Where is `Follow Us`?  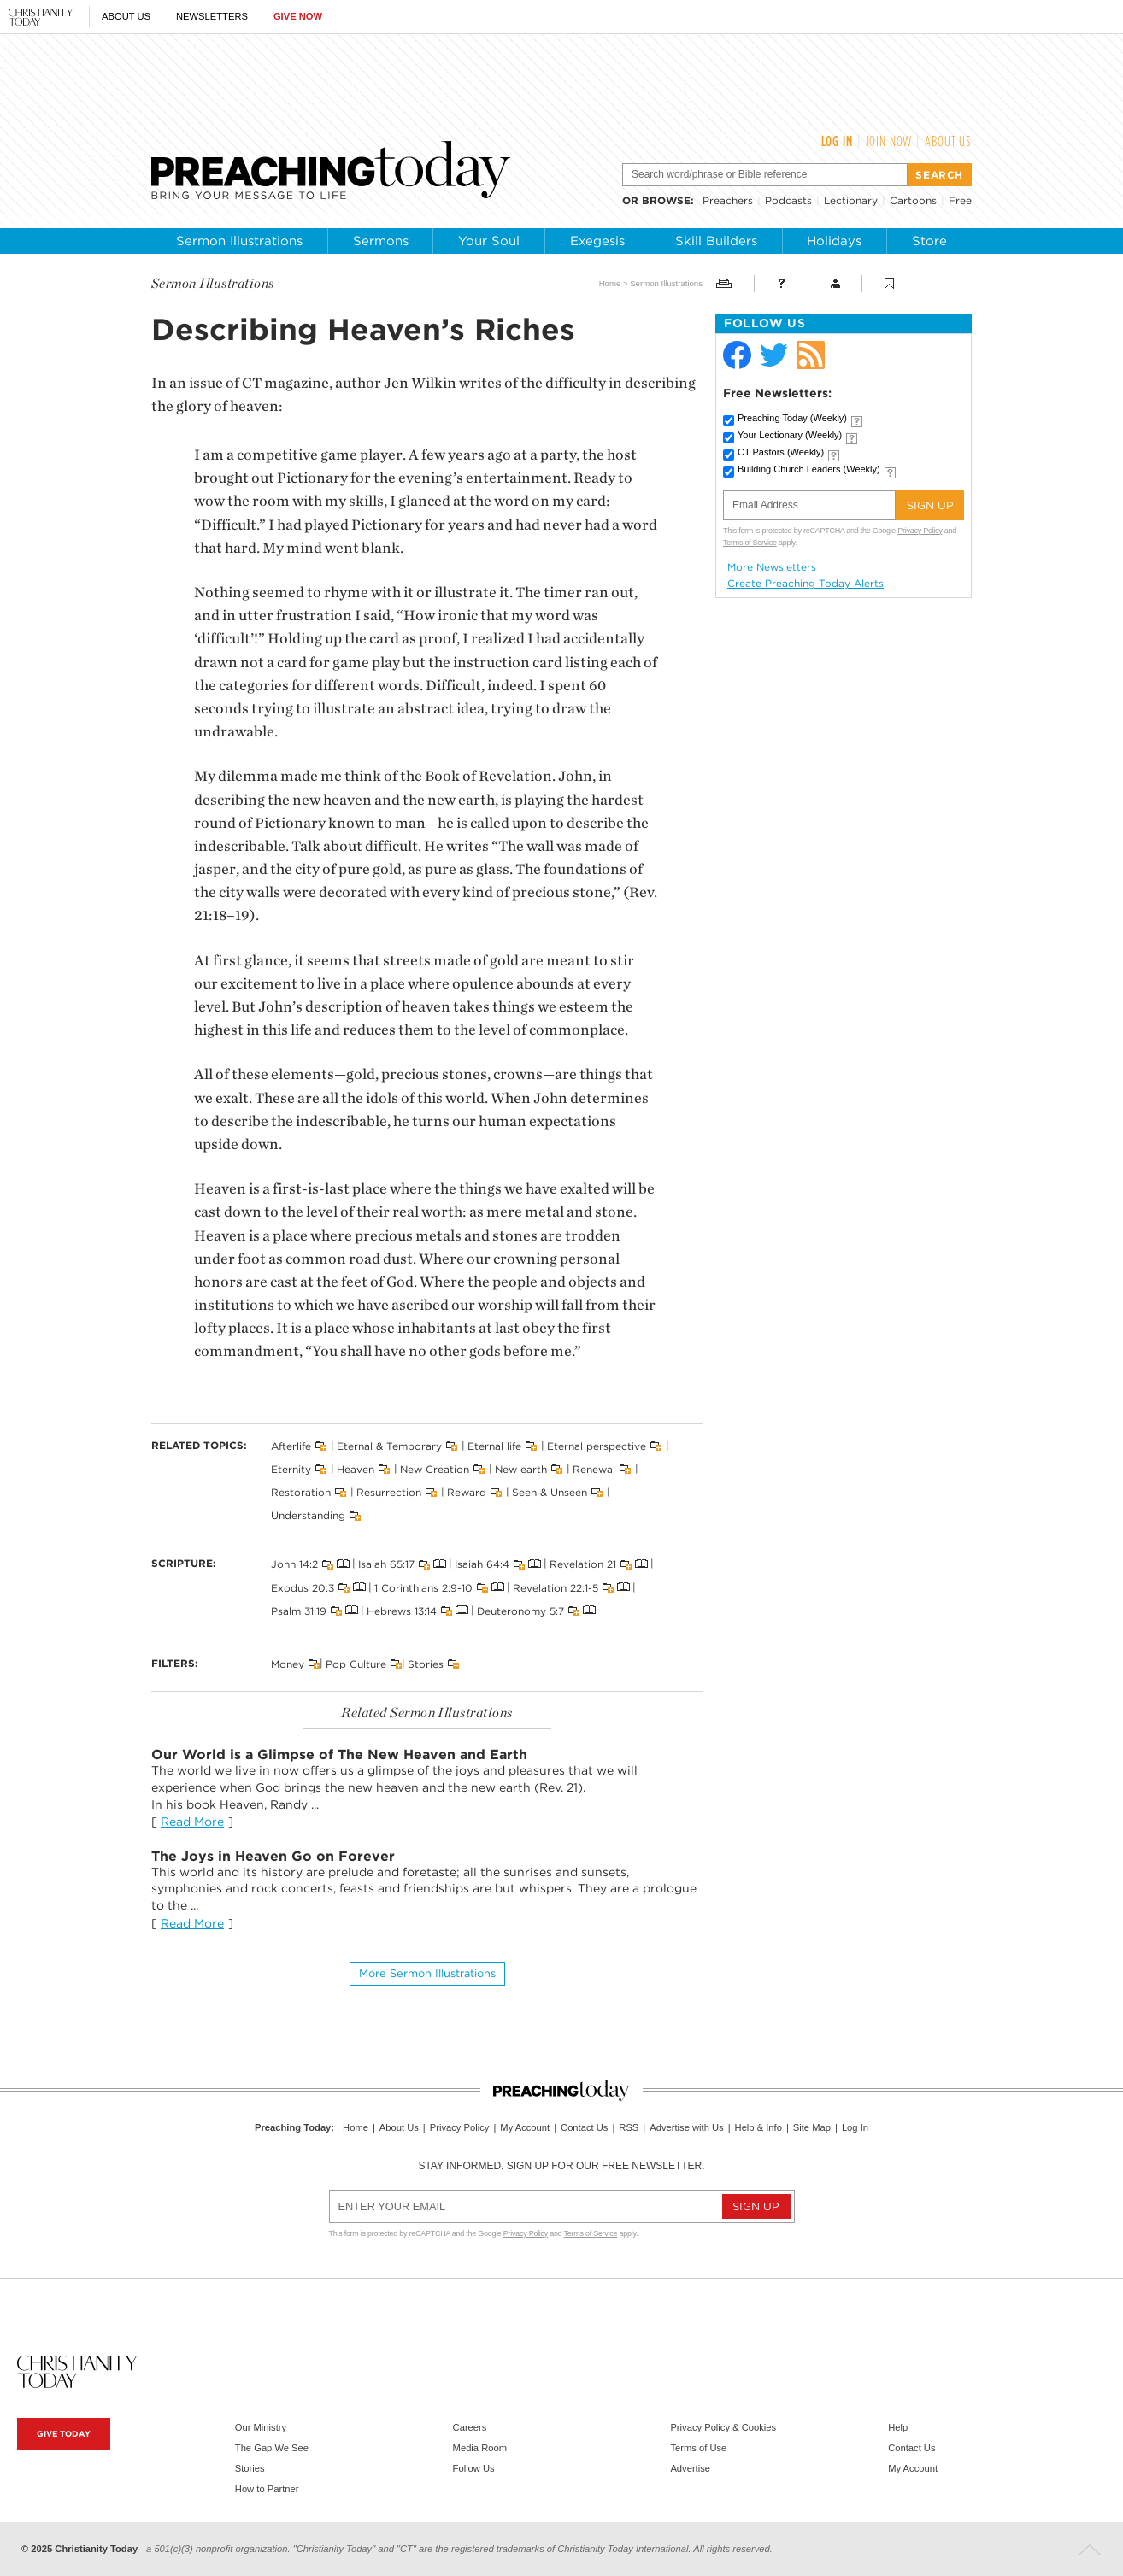
Follow Us is located at coordinates (474, 2468).